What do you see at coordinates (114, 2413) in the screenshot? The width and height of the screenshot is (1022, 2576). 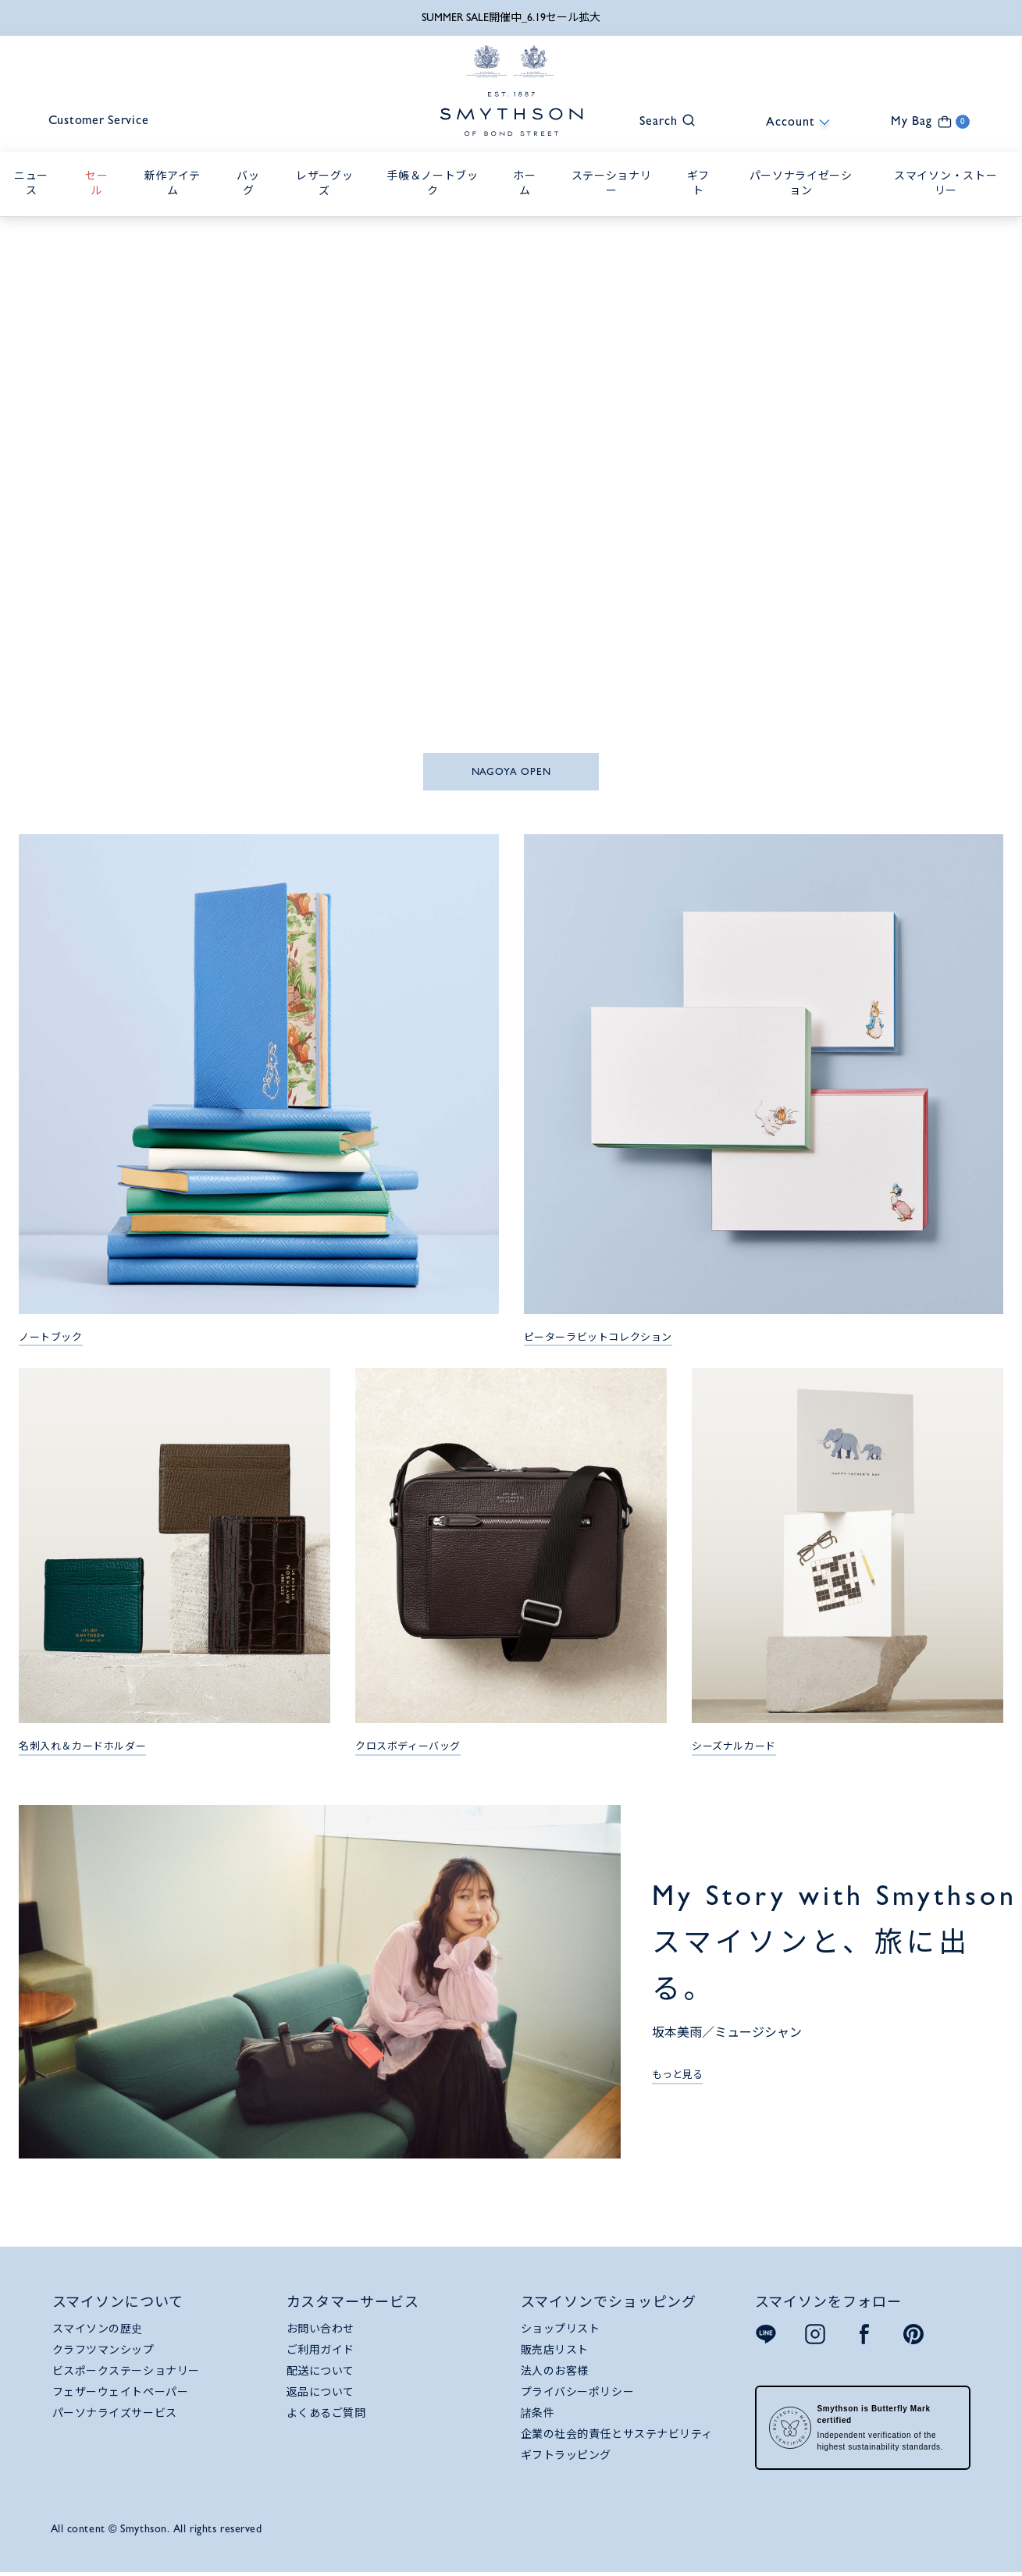 I see `パーソナライズサービス` at bounding box center [114, 2413].